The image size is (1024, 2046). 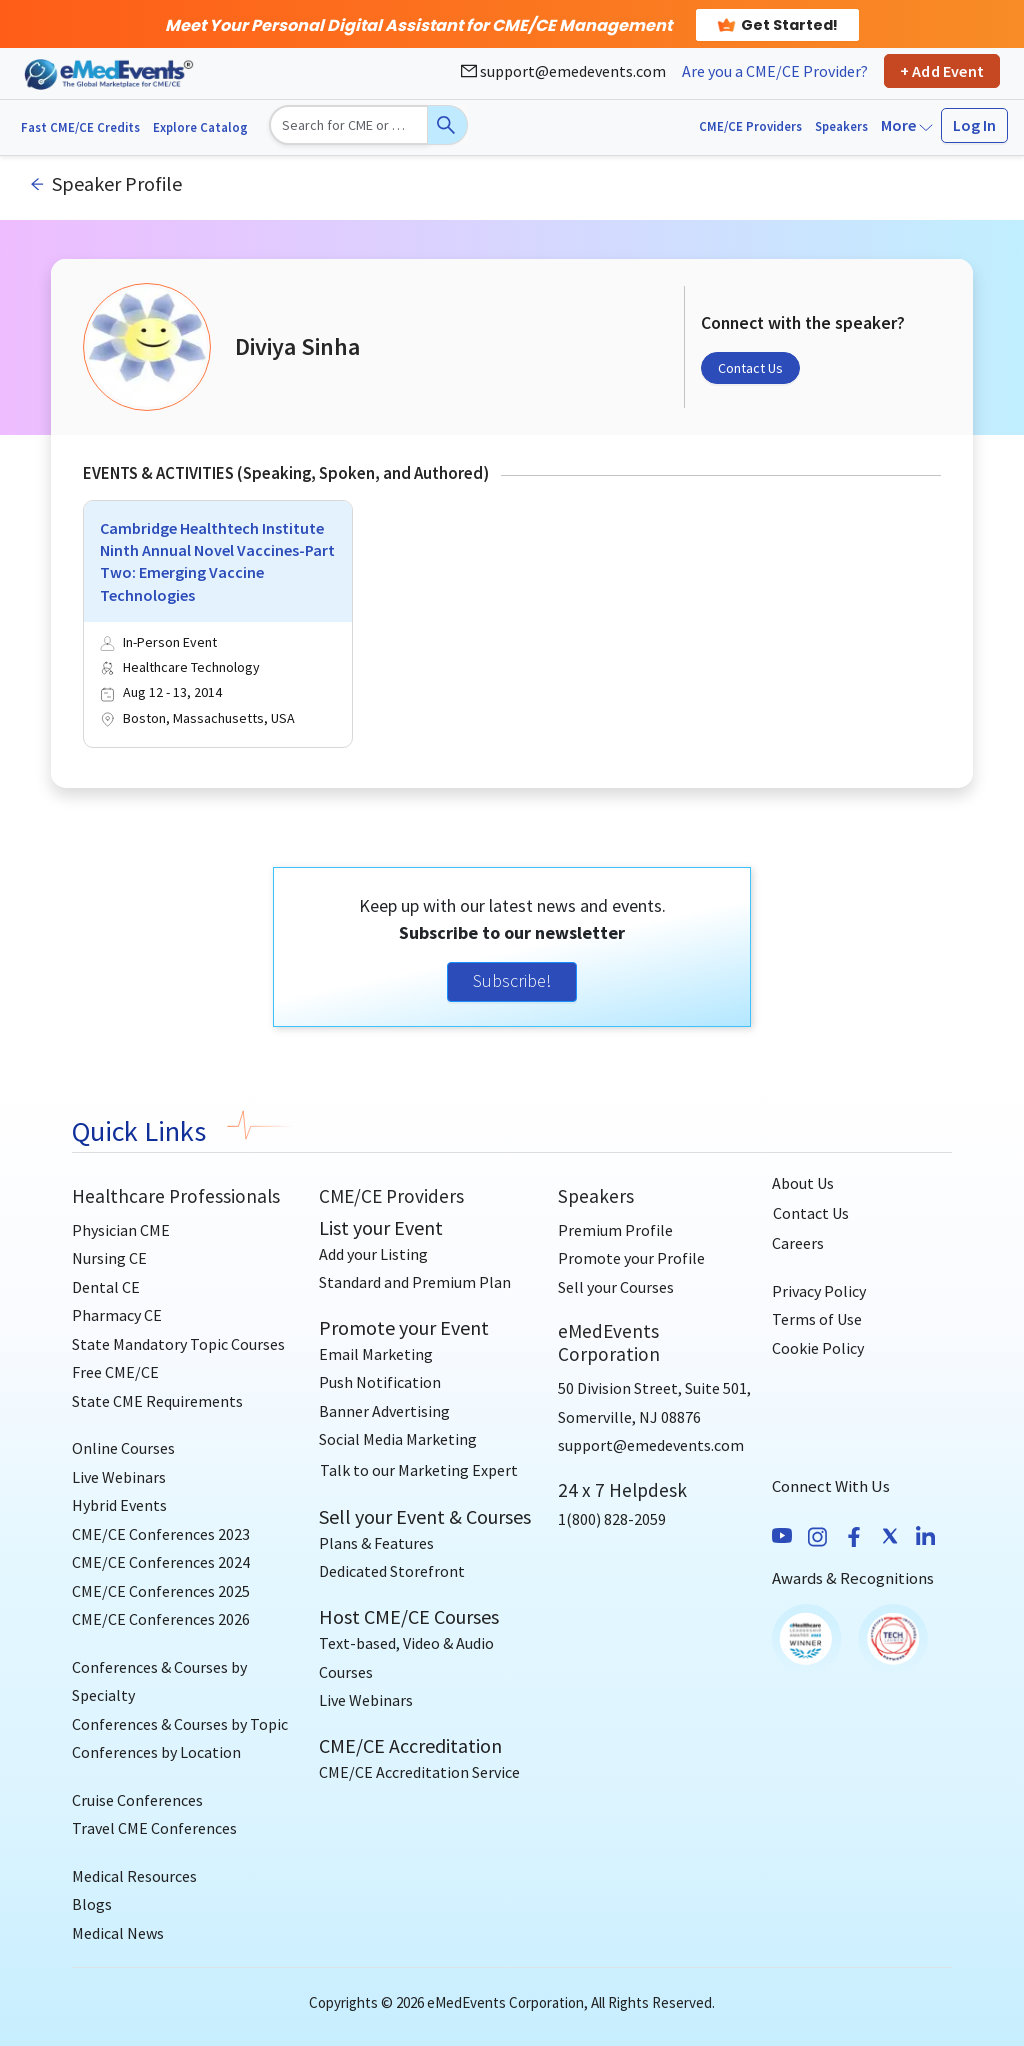 What do you see at coordinates (178, 1344) in the screenshot?
I see `State Mandatory Topic Courses` at bounding box center [178, 1344].